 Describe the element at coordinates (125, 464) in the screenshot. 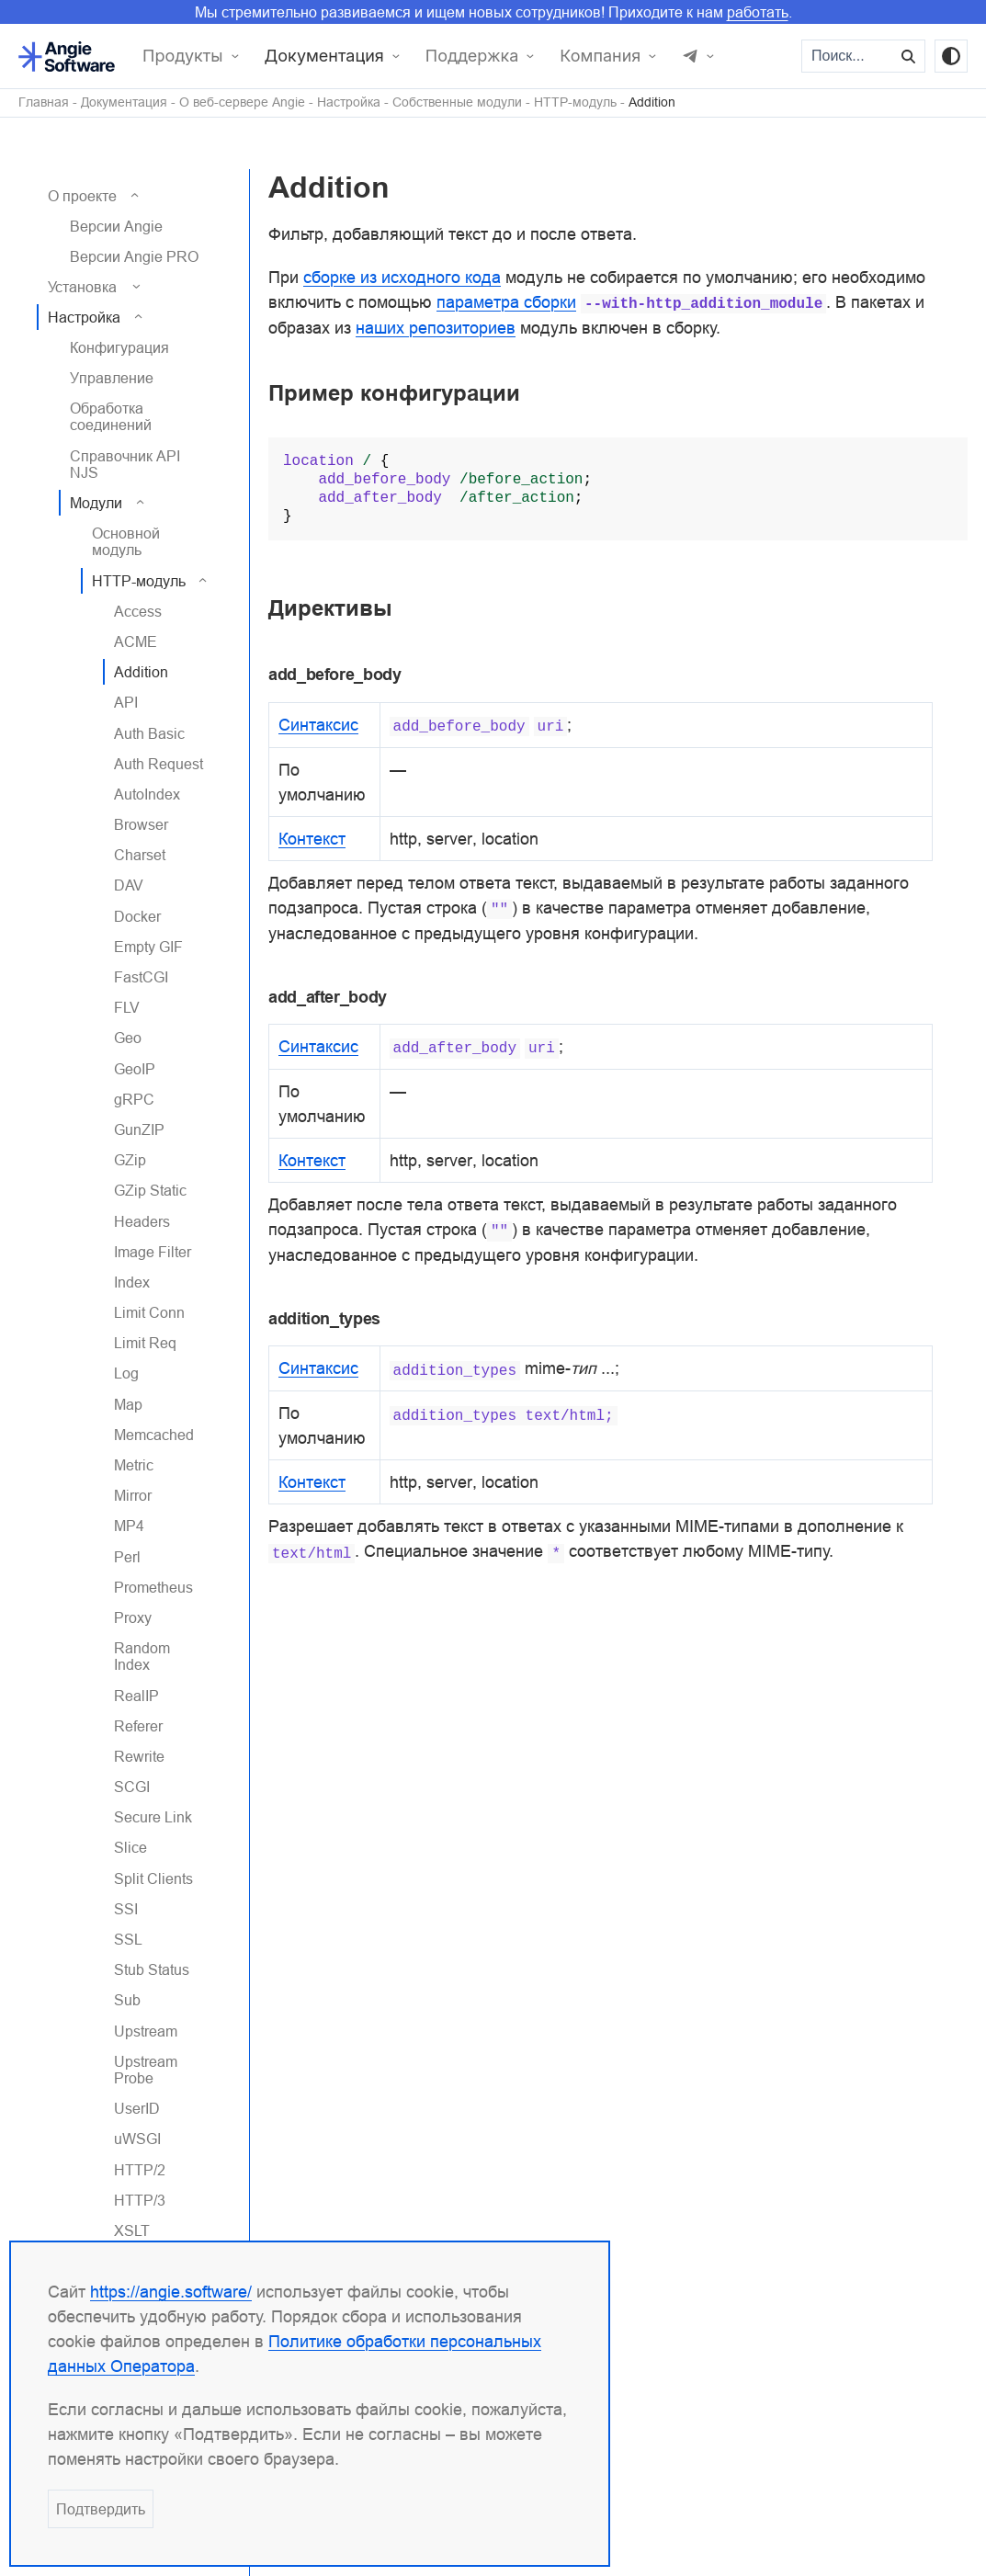

I see `Справочник API NJS` at that location.